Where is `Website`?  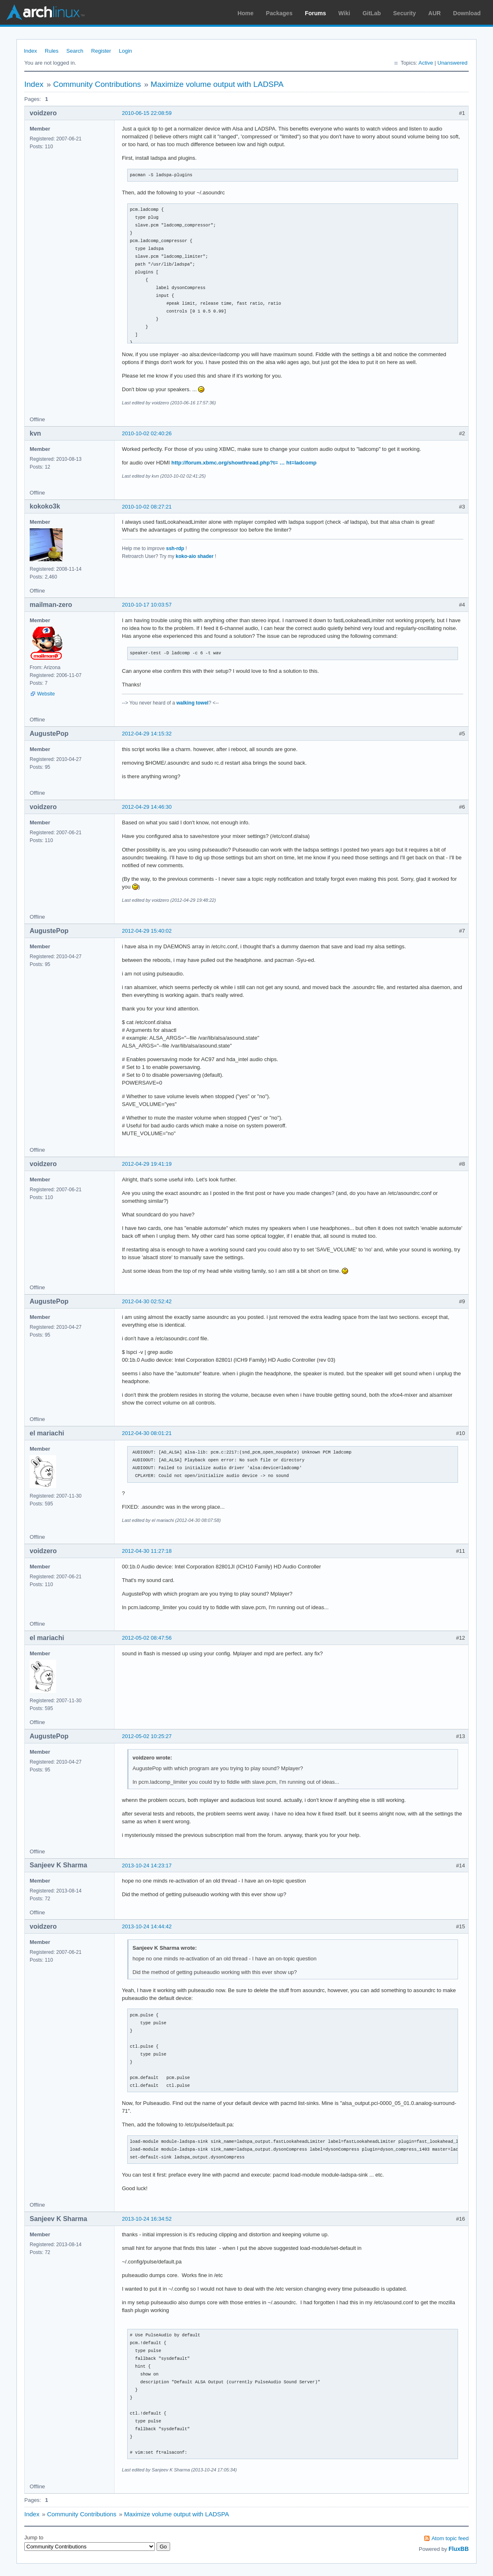
Website is located at coordinates (46, 694).